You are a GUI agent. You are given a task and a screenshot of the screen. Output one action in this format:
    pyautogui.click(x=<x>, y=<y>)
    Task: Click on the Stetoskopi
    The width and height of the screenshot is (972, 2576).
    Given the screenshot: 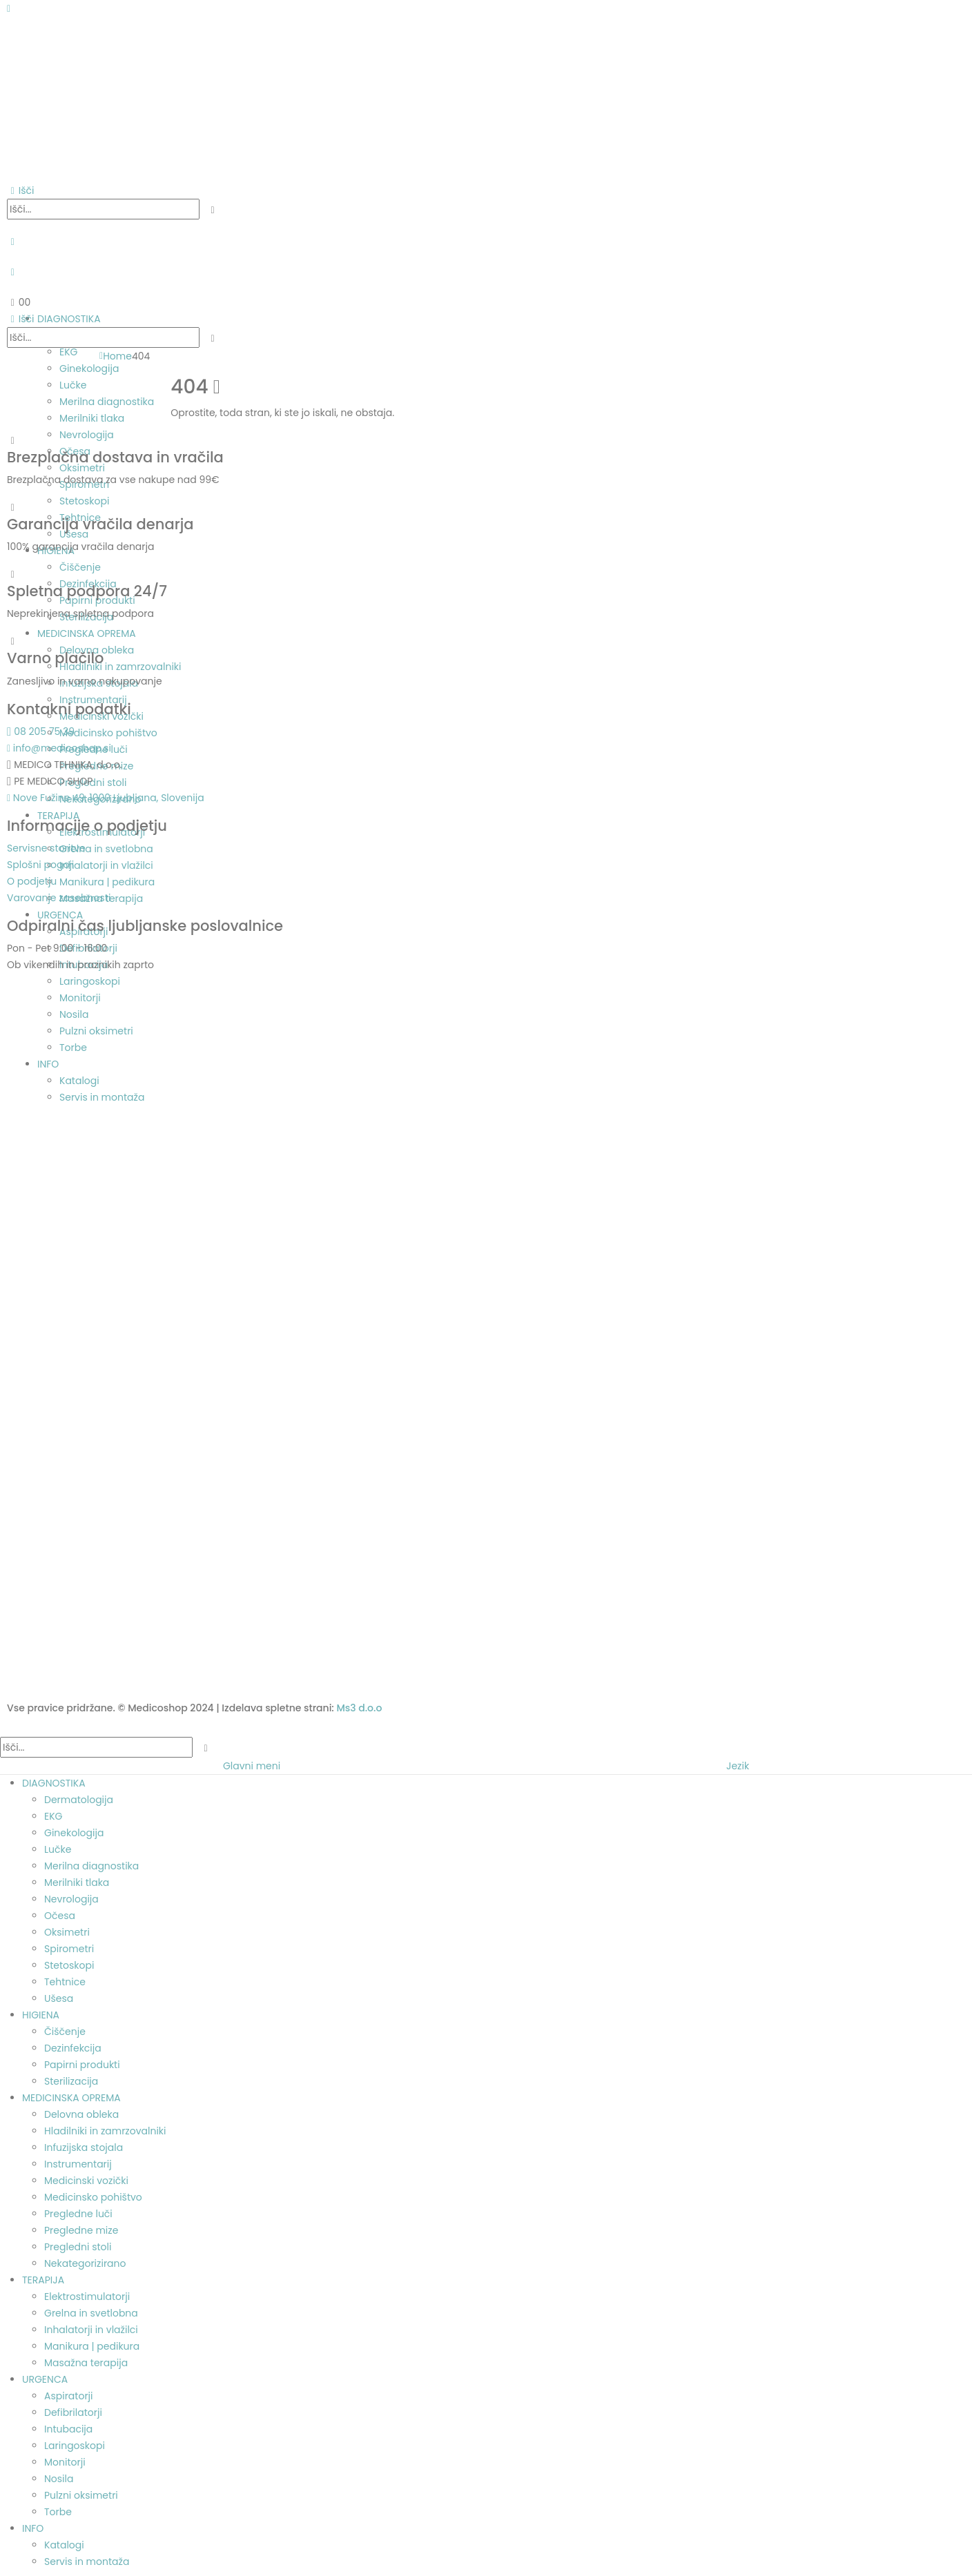 What is the action you would take?
    pyautogui.click(x=69, y=1965)
    